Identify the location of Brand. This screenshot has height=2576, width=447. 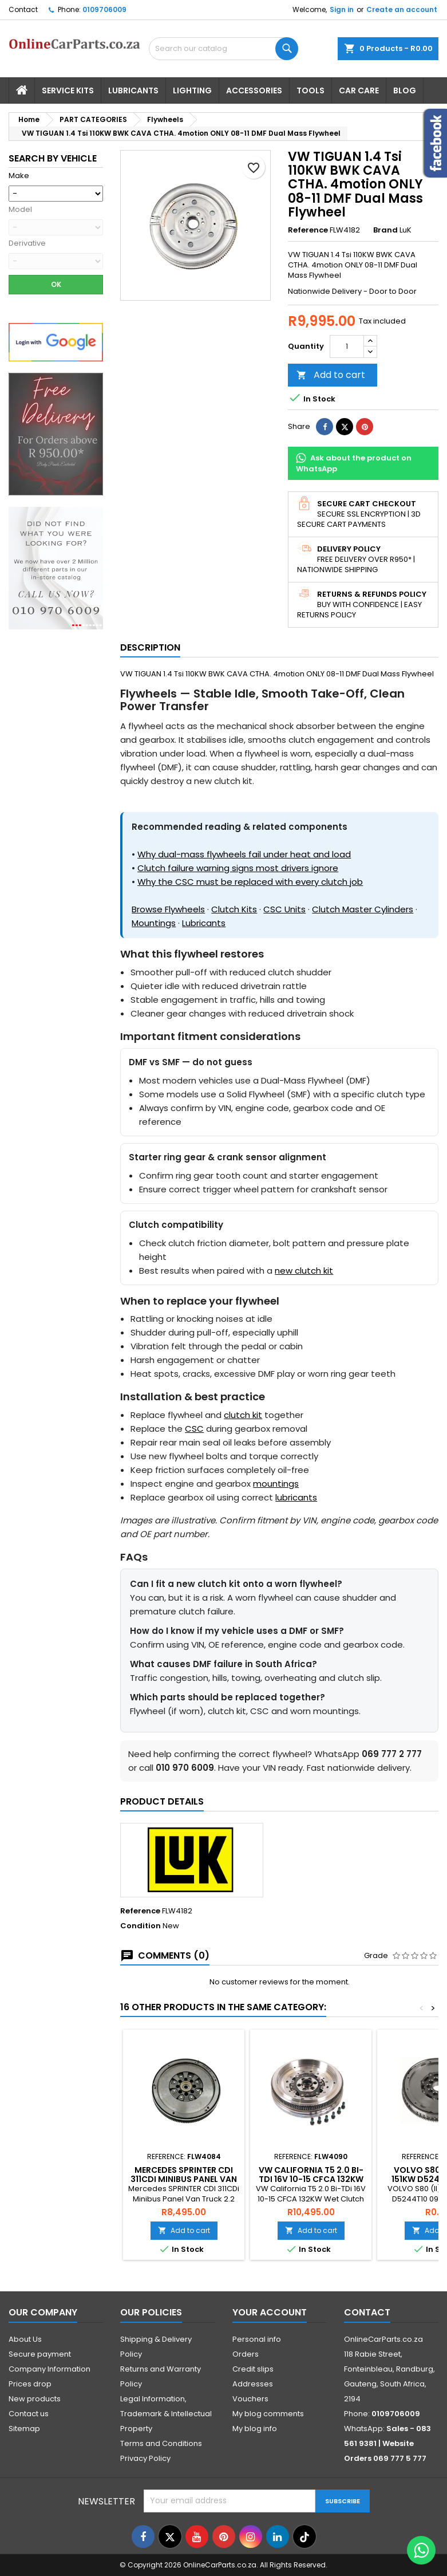
(385, 230).